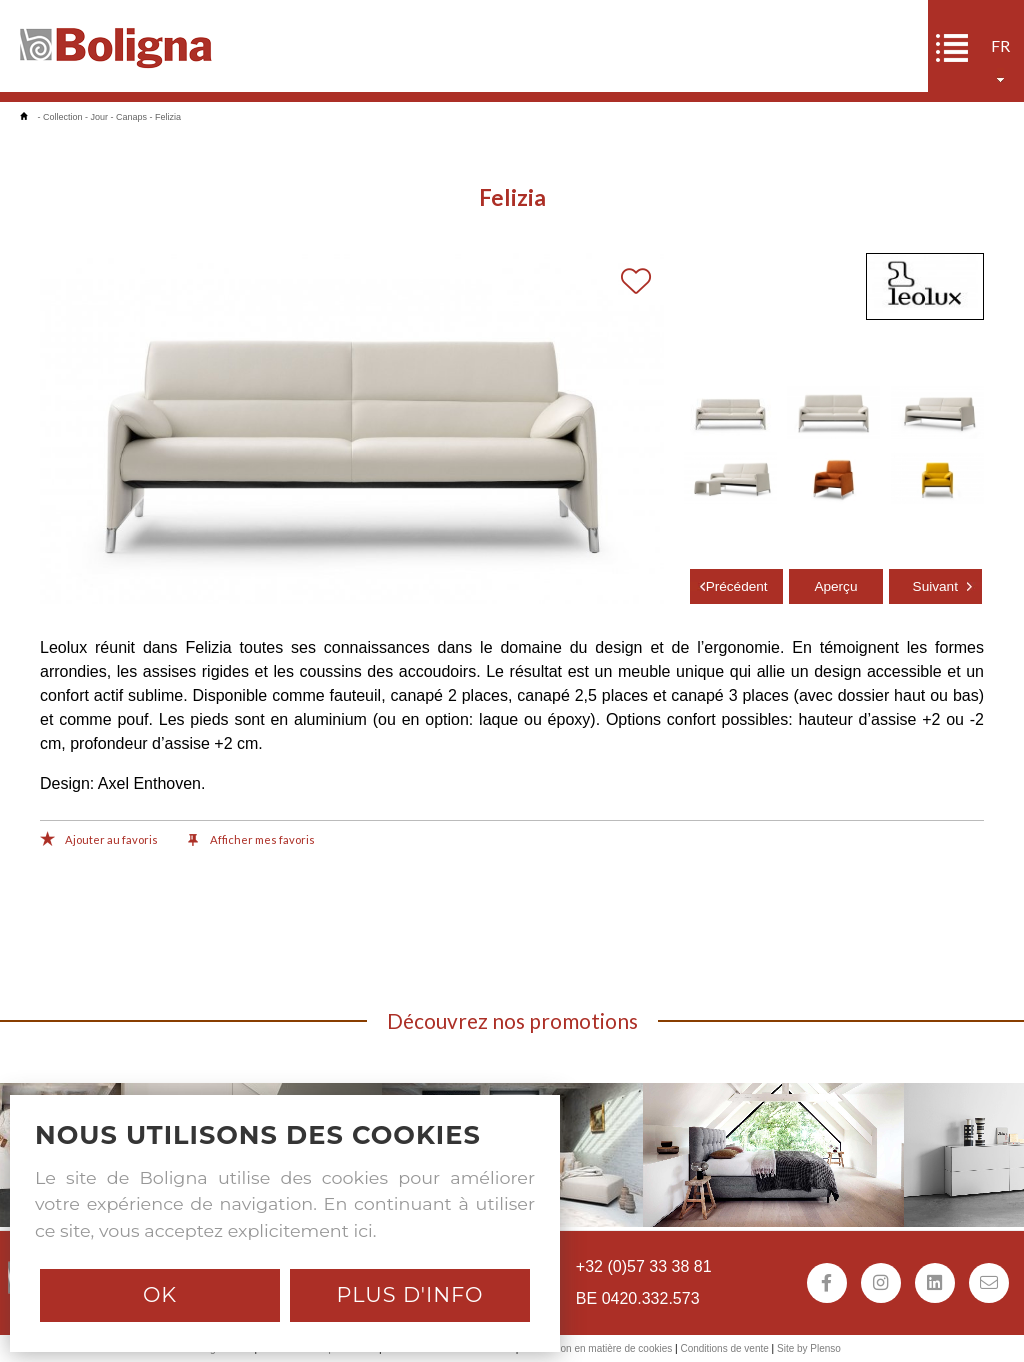 This screenshot has height=1362, width=1024. What do you see at coordinates (644, 1266) in the screenshot?
I see `+32 (0)57 33 38 81` at bounding box center [644, 1266].